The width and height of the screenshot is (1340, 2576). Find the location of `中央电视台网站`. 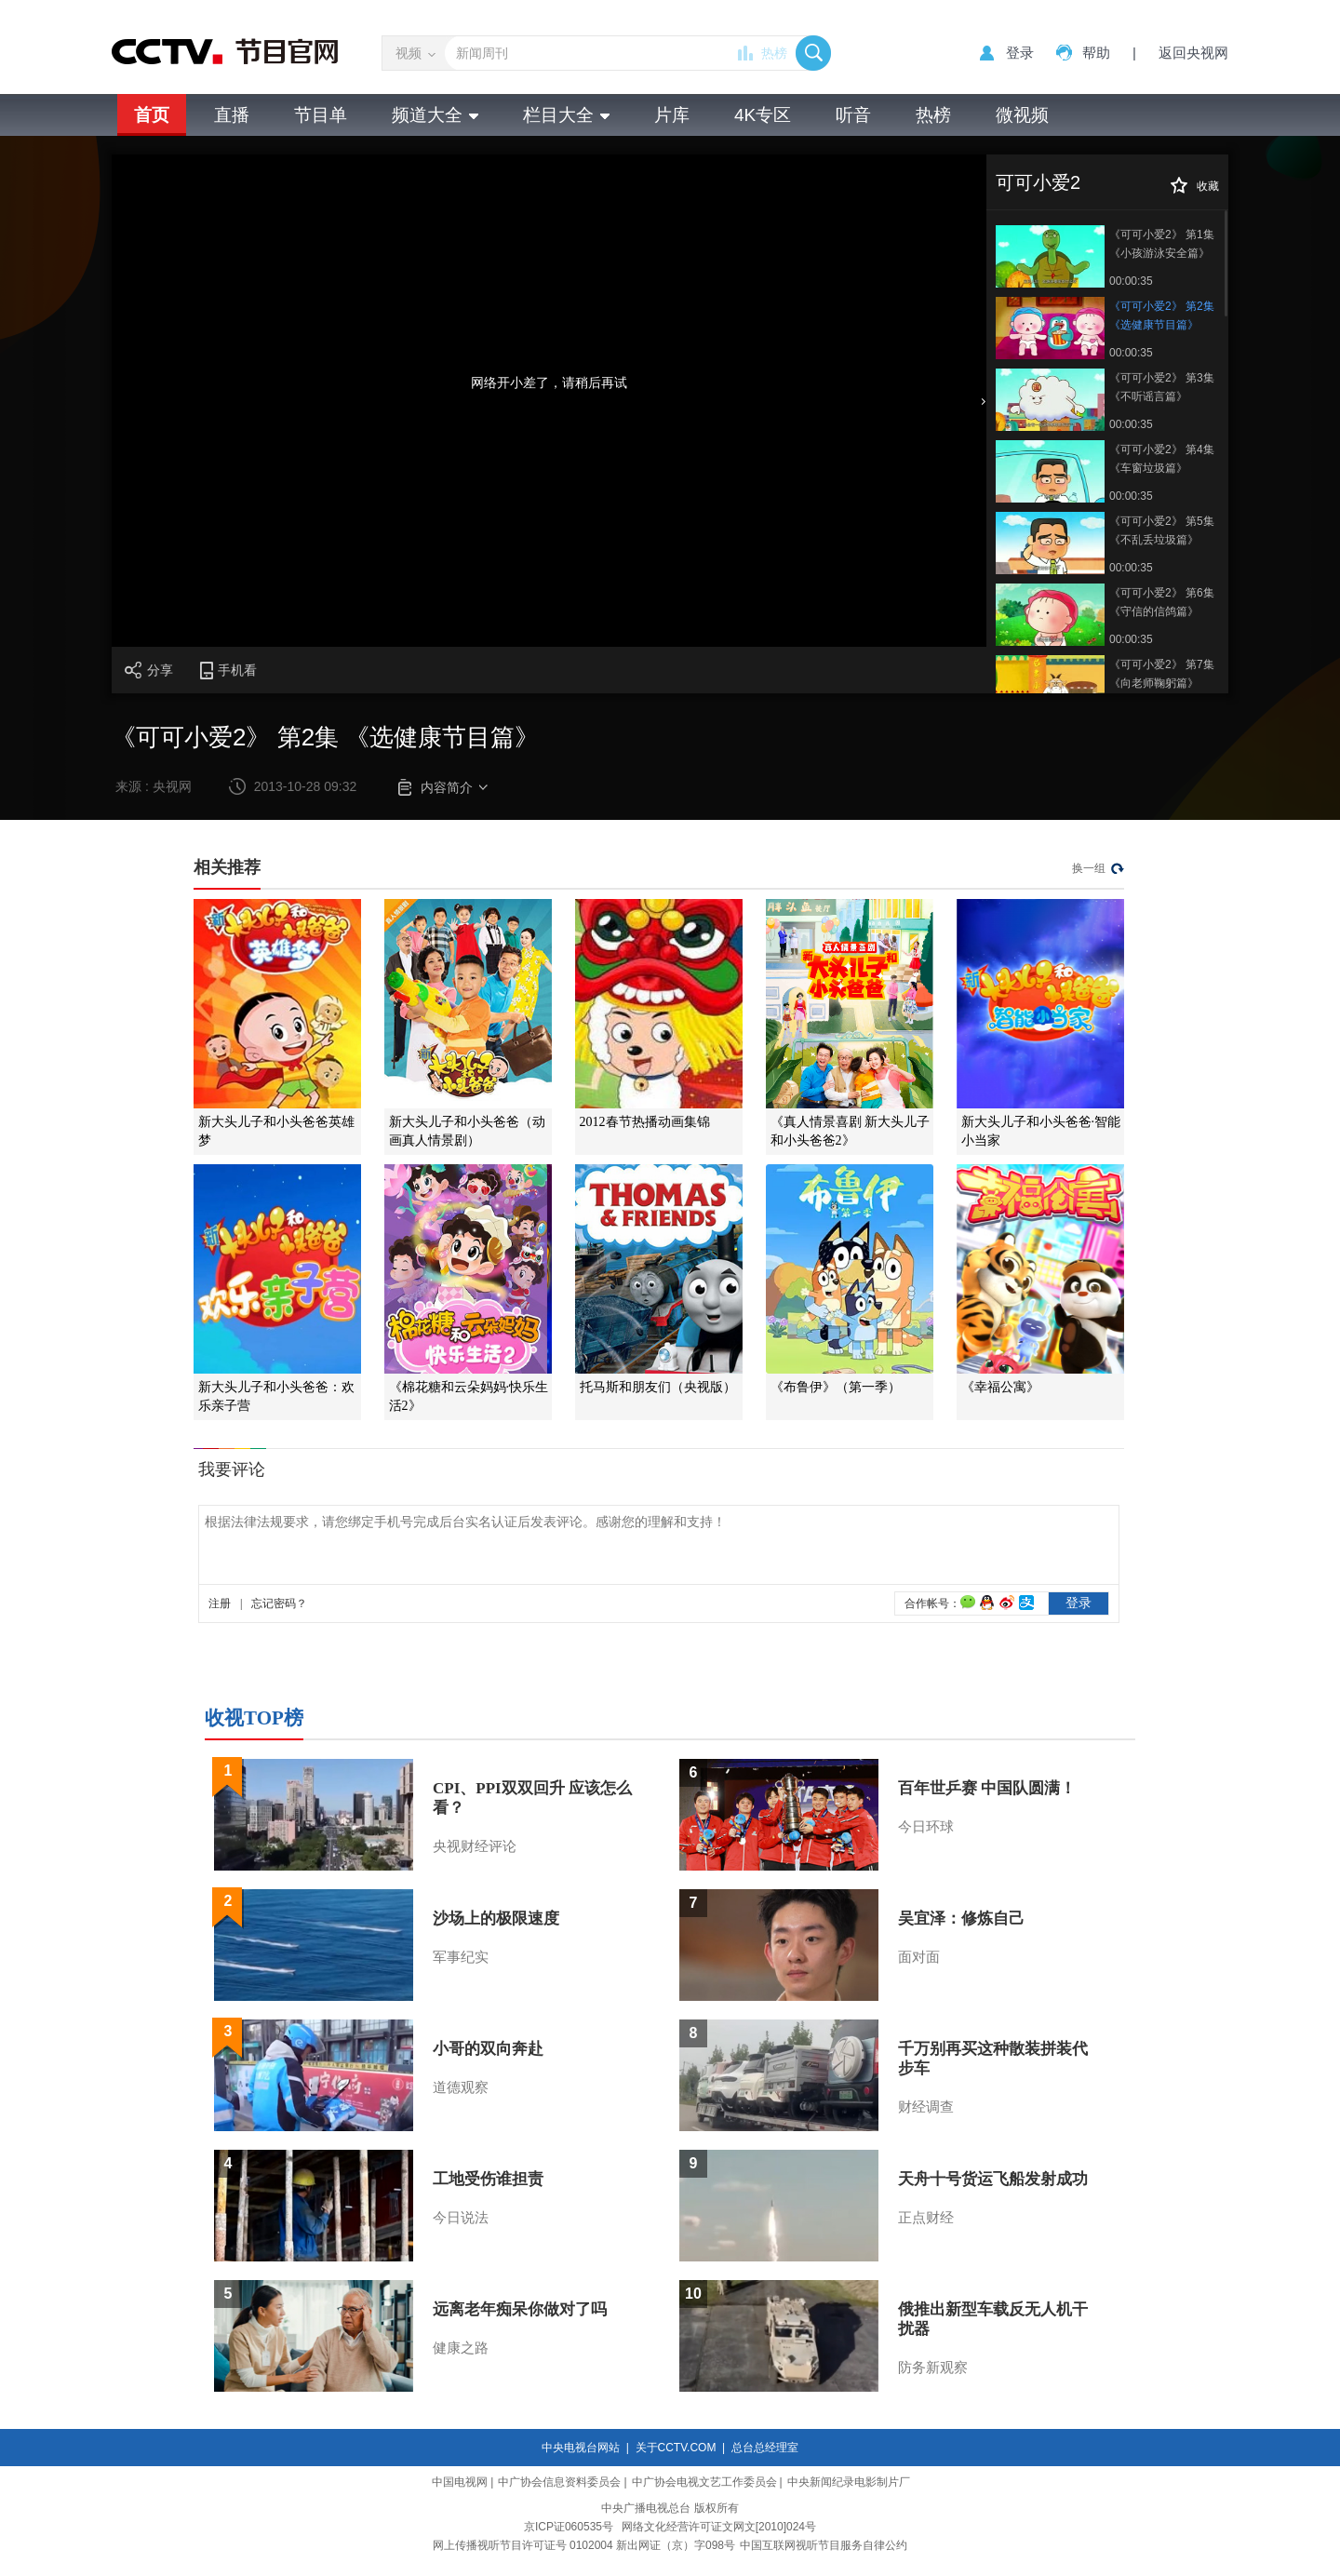

中央电视台网站 is located at coordinates (581, 2447).